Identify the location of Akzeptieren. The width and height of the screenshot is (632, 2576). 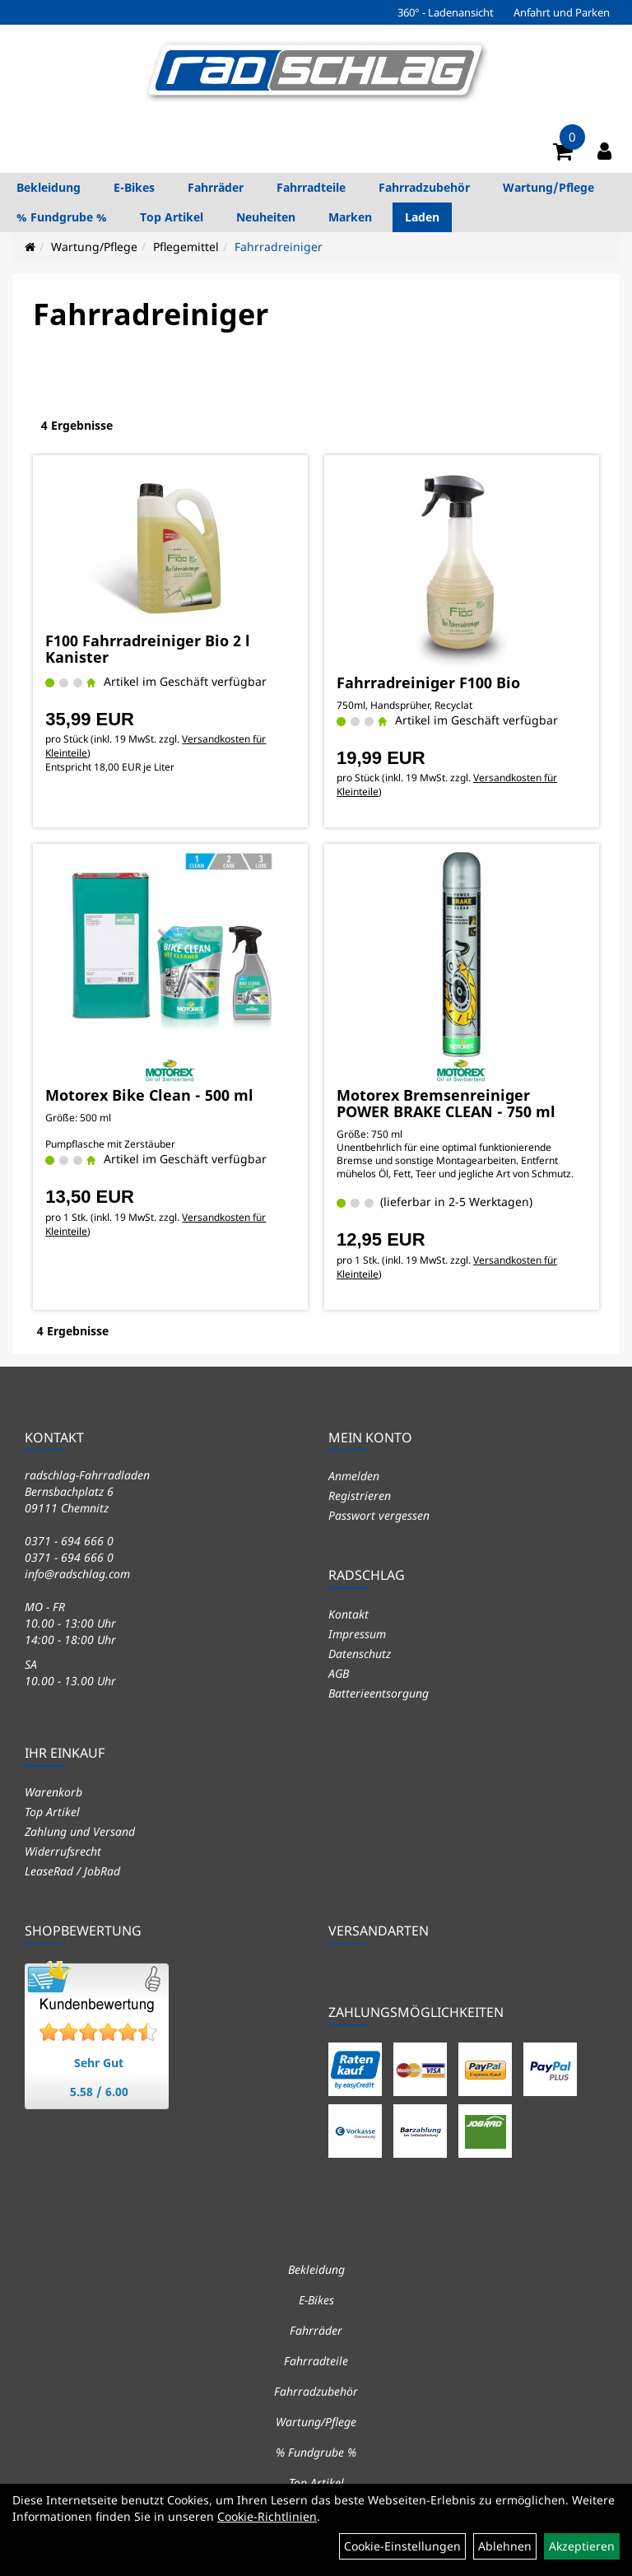
(582, 2546).